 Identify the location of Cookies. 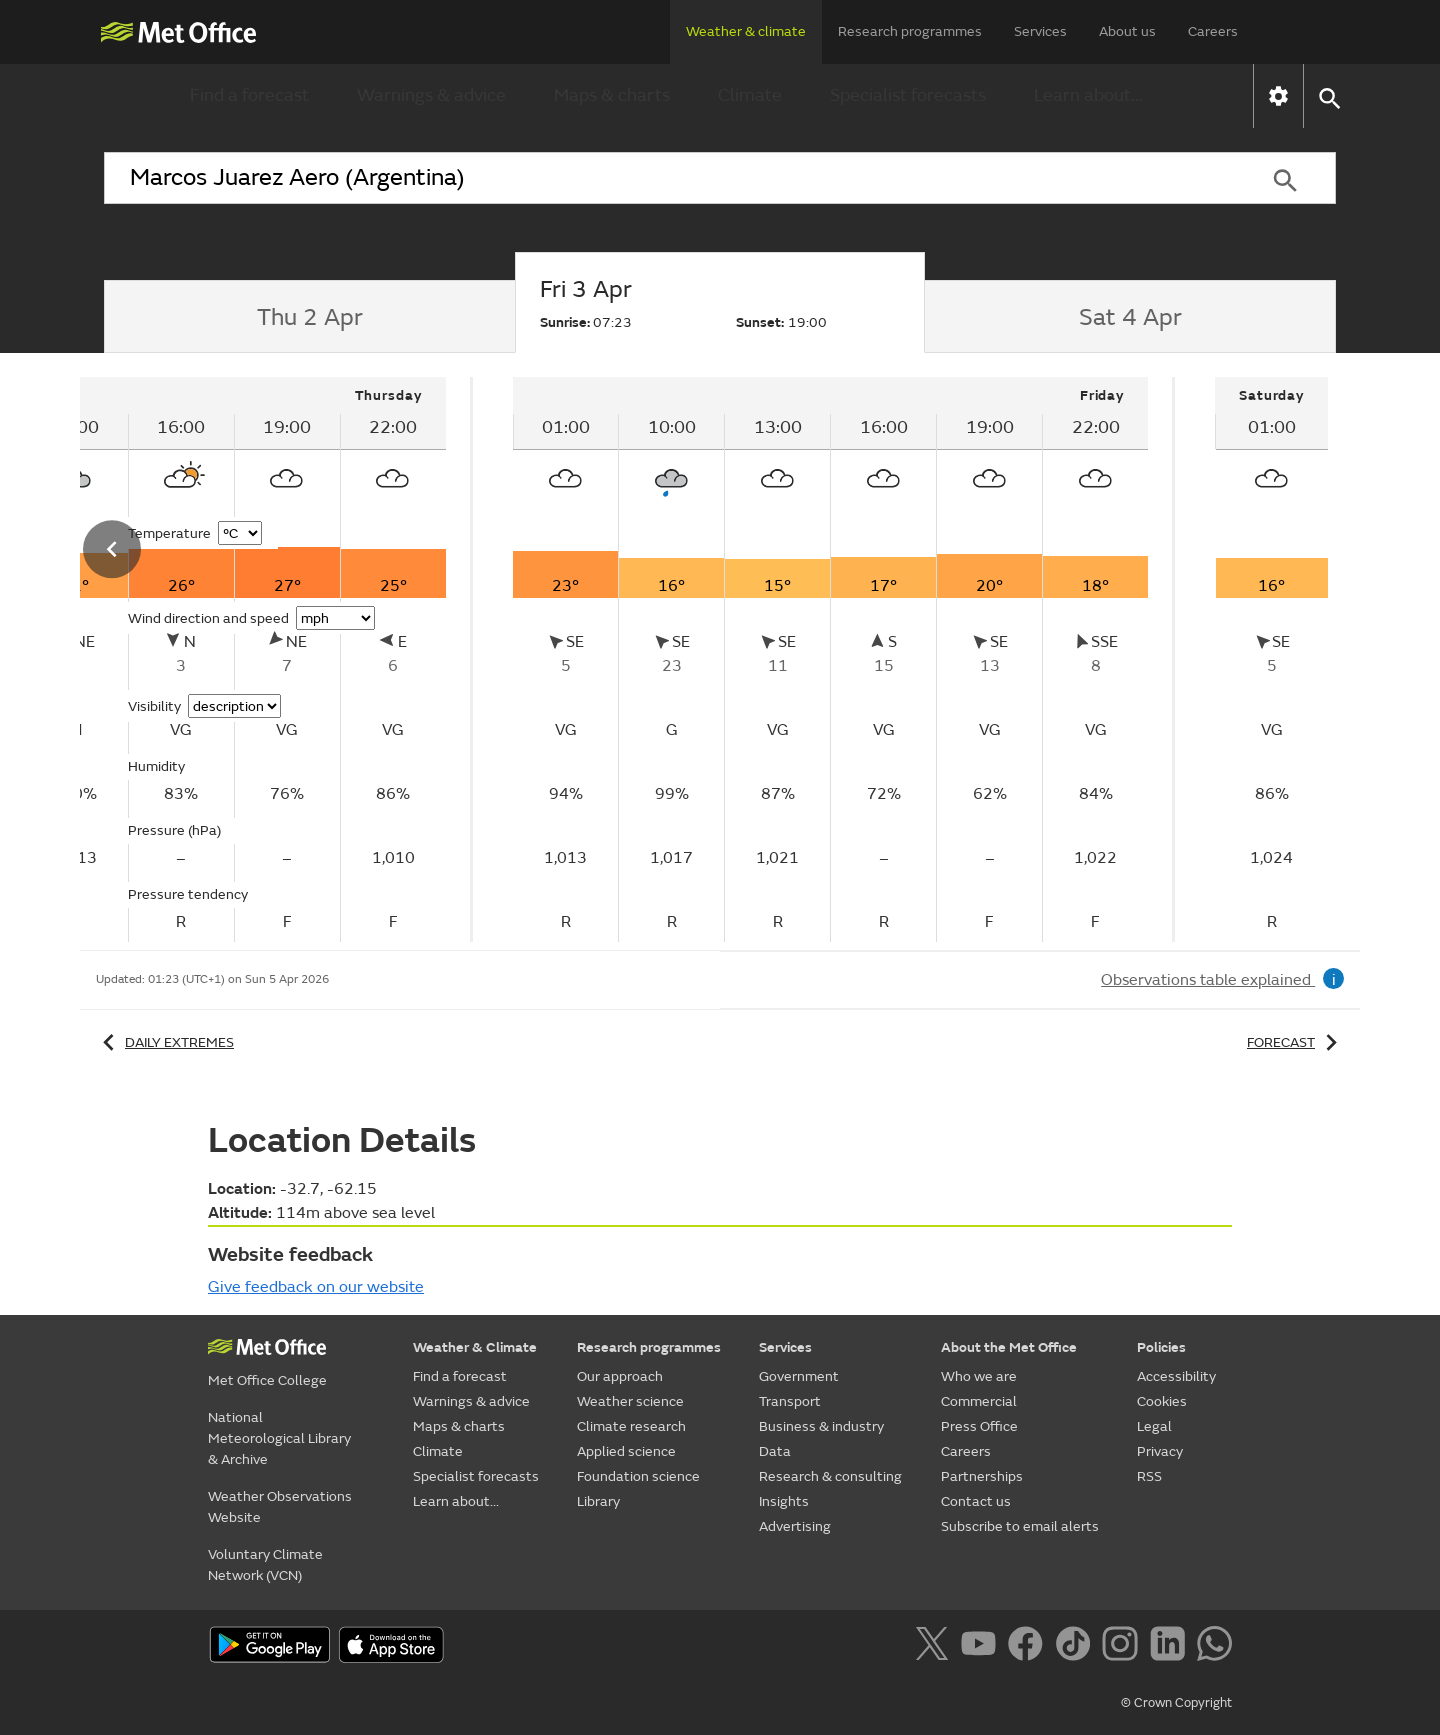
(1162, 1401).